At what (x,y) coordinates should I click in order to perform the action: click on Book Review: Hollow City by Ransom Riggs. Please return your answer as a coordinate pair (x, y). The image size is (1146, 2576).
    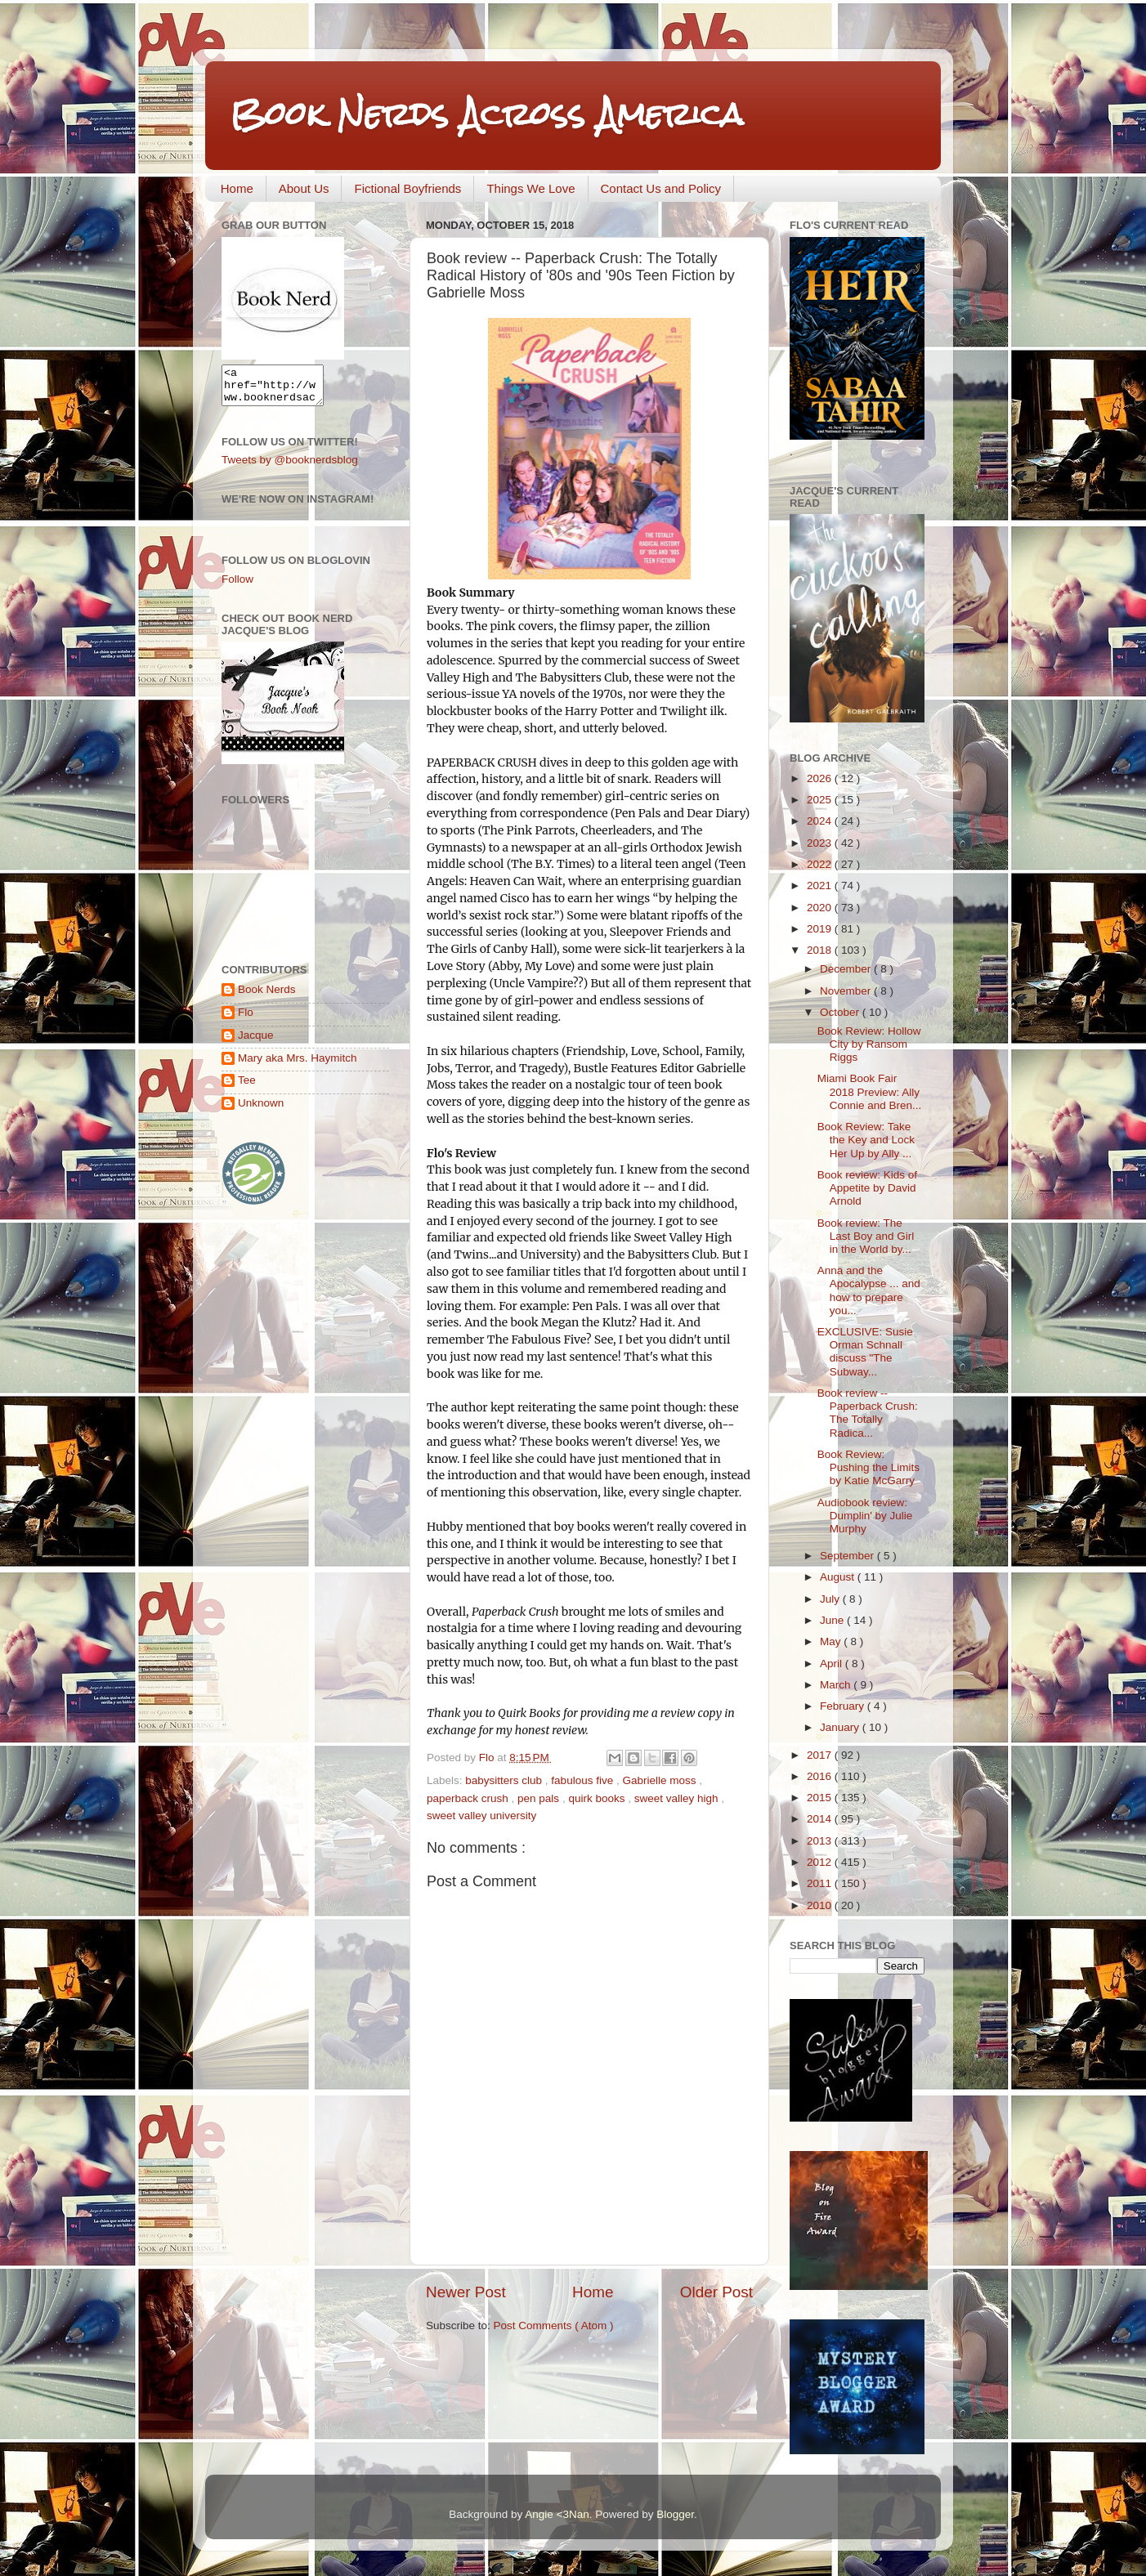
    Looking at the image, I should click on (869, 1044).